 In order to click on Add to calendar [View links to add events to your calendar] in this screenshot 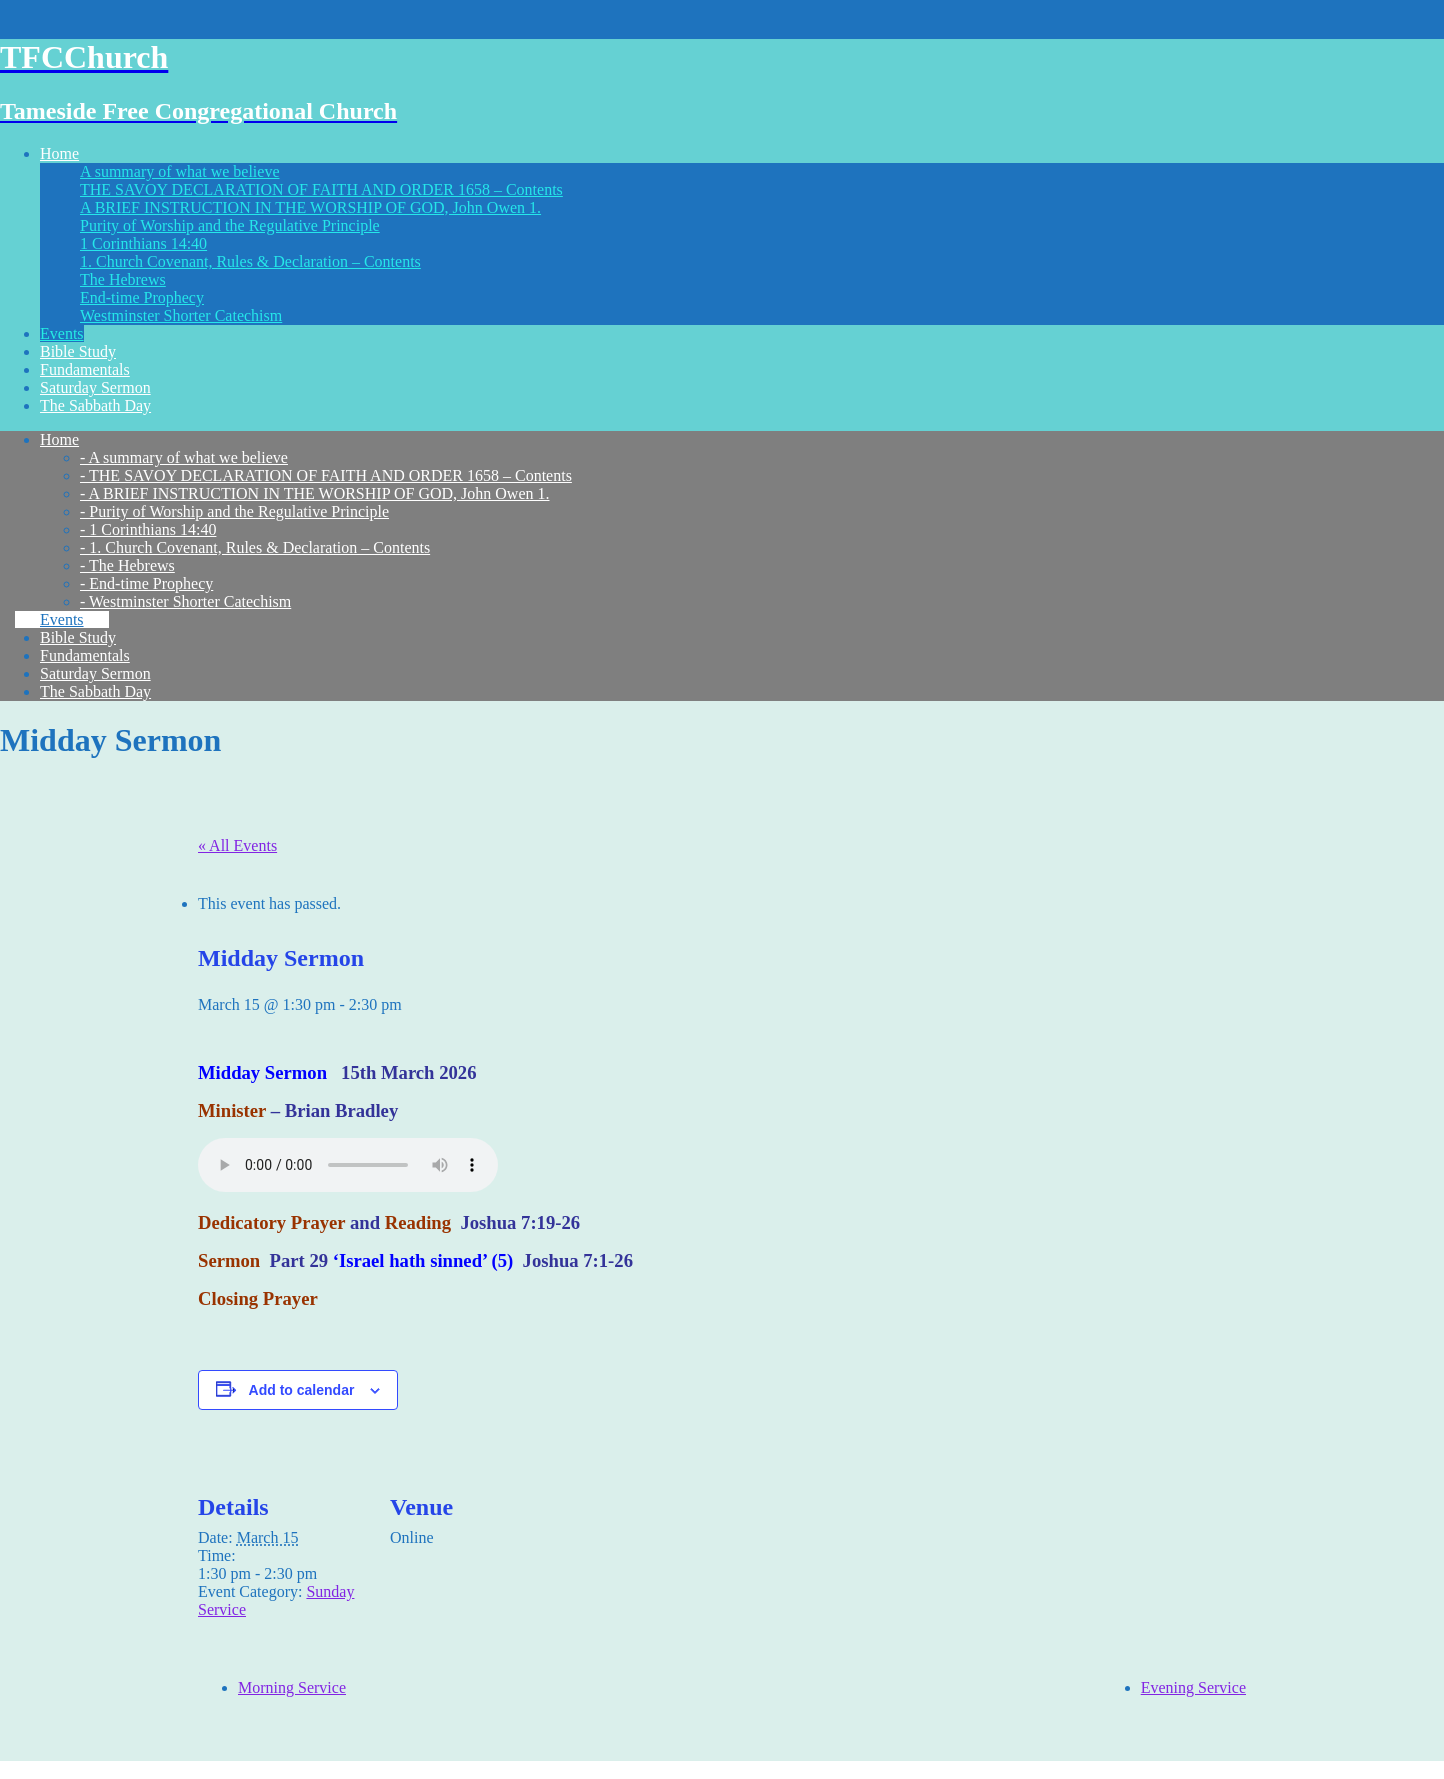, I will do `click(302, 1390)`.